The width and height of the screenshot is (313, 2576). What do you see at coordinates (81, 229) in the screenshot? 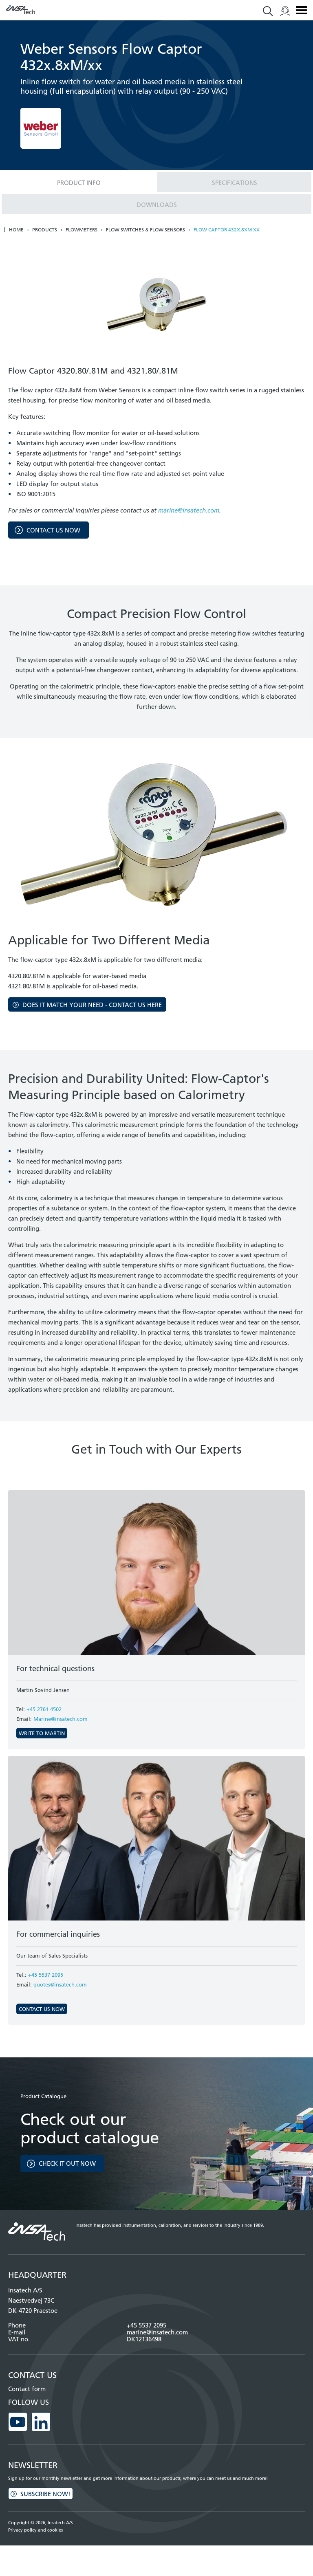
I see `Flowmeters` at bounding box center [81, 229].